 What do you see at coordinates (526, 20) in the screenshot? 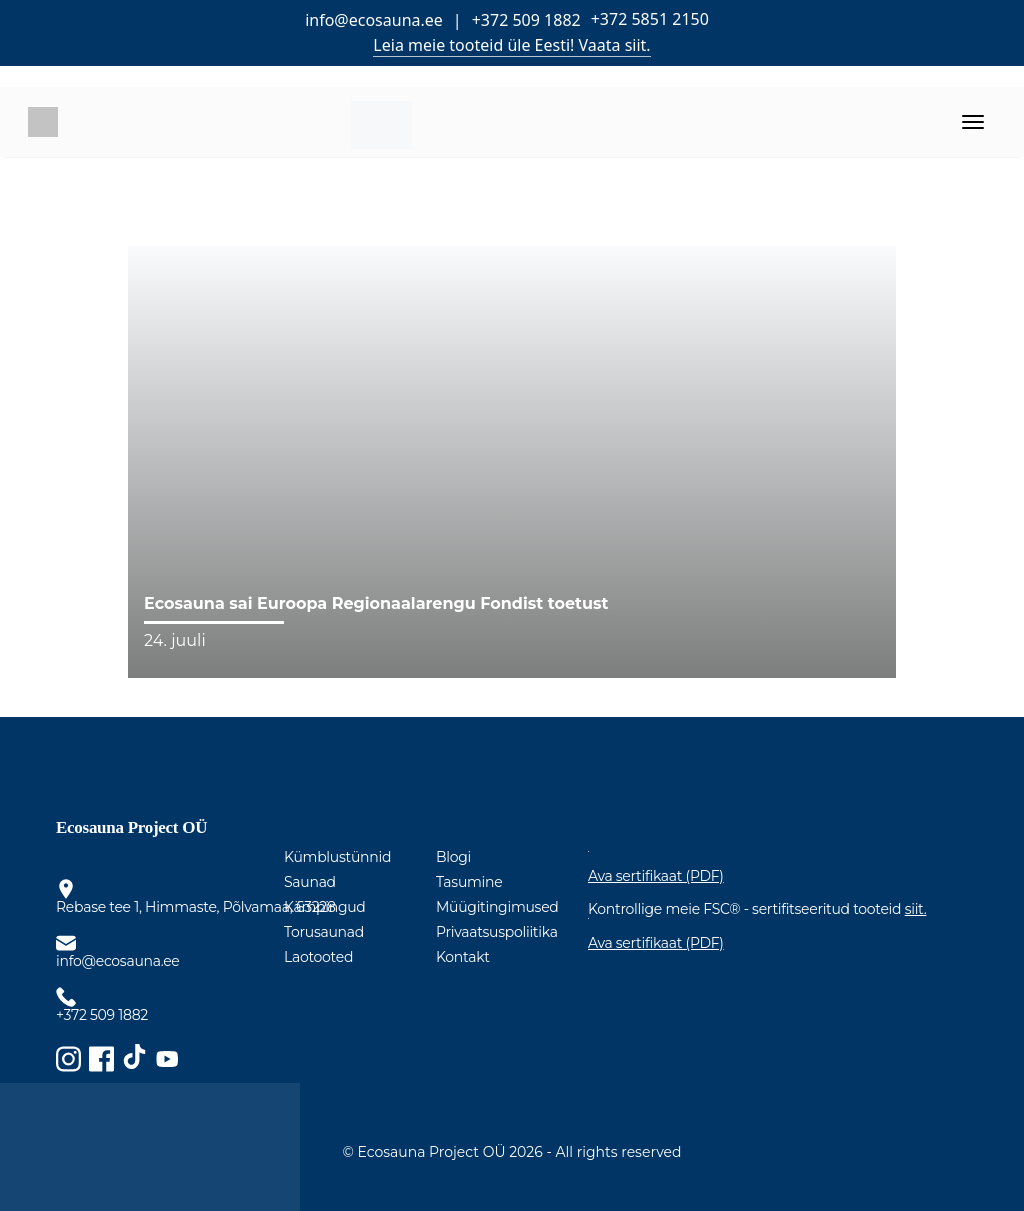
I see `+372 509 1882` at bounding box center [526, 20].